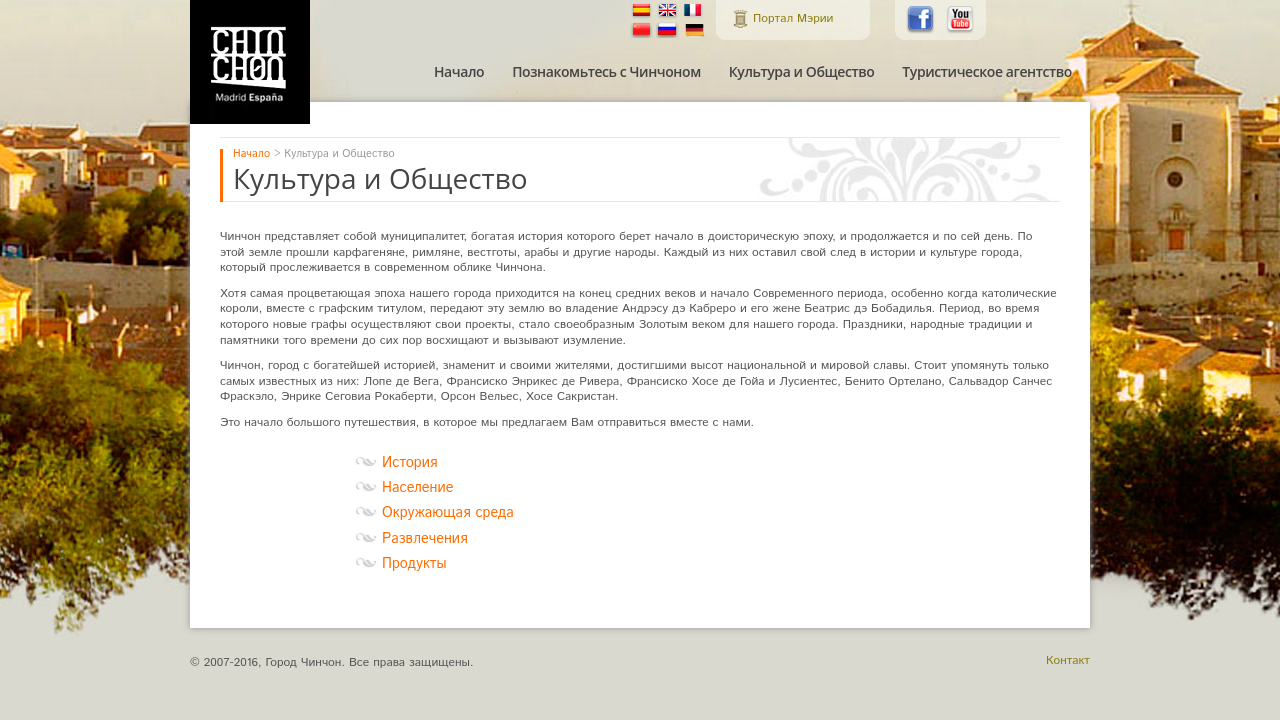 The width and height of the screenshot is (1280, 720). What do you see at coordinates (961, 20) in the screenshot?
I see `Chinchón en Youtube` at bounding box center [961, 20].